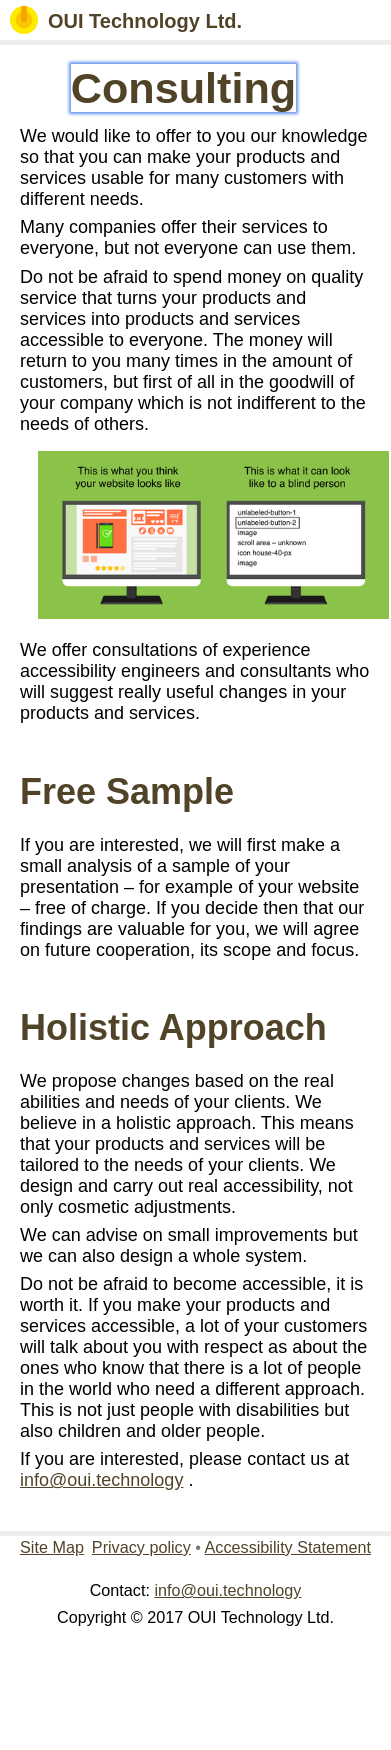  Describe the element at coordinates (363, 20) in the screenshot. I see `[button]` at that location.